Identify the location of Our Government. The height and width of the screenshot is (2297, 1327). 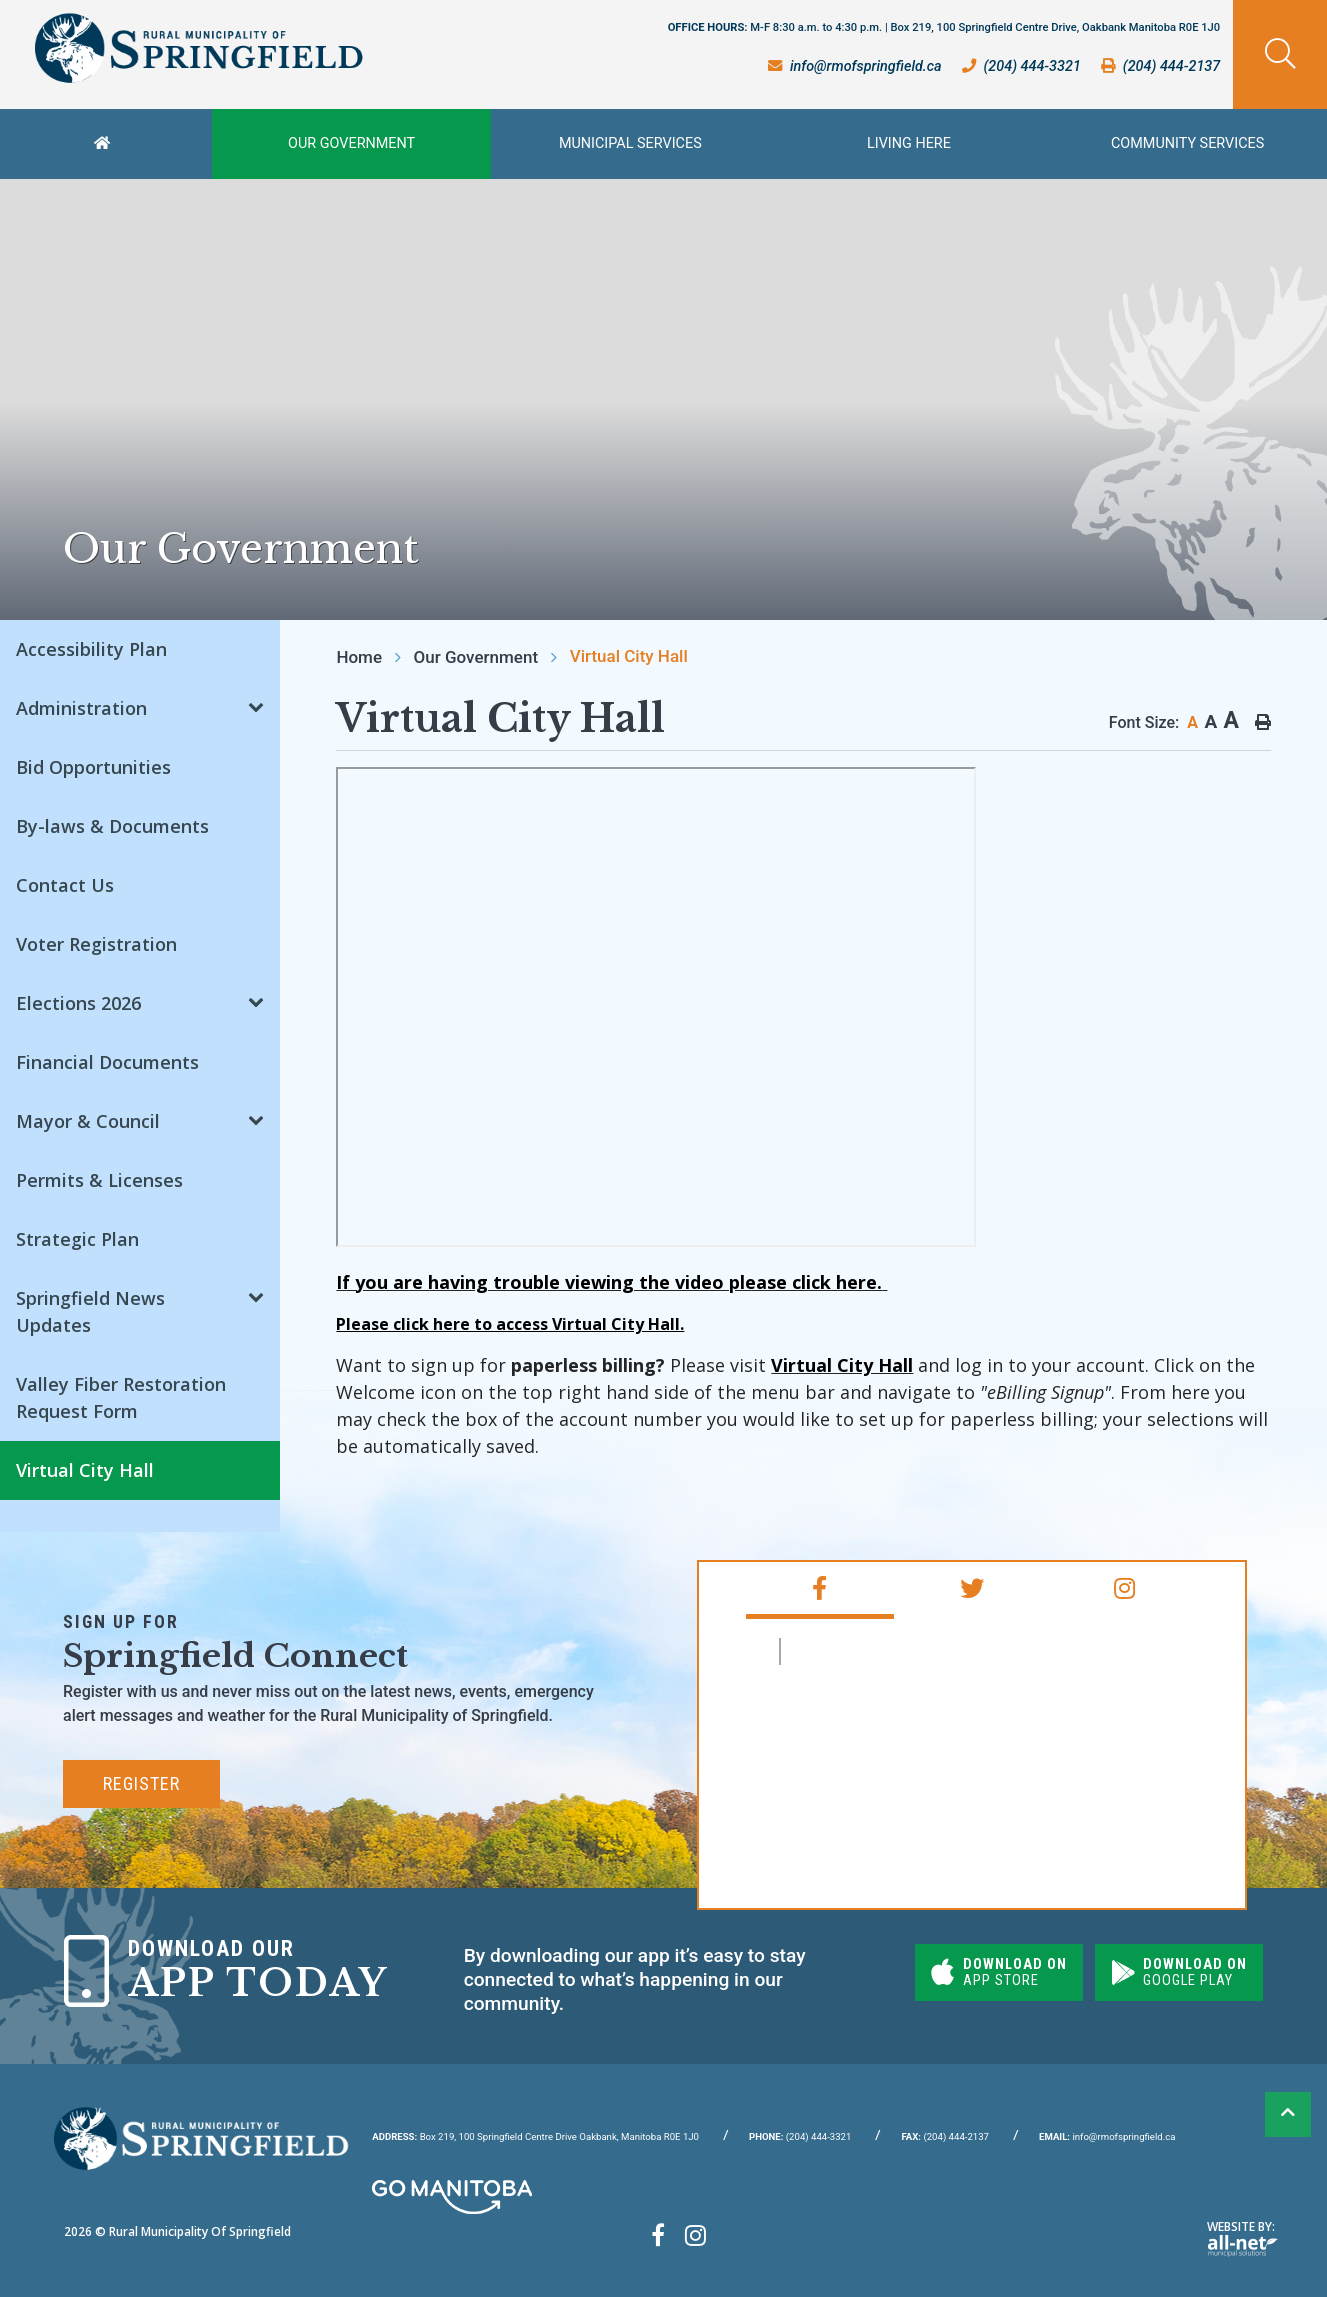
(476, 657).